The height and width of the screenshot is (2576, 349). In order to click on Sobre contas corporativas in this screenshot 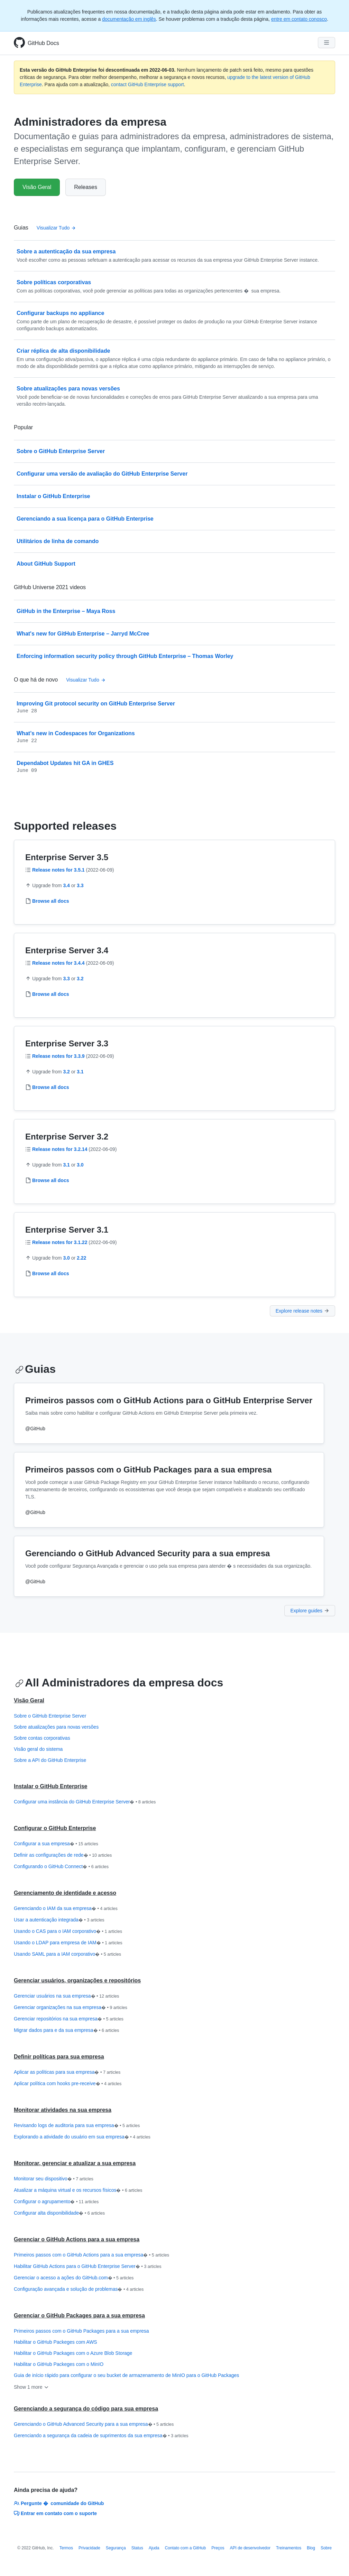, I will do `click(42, 1738)`.